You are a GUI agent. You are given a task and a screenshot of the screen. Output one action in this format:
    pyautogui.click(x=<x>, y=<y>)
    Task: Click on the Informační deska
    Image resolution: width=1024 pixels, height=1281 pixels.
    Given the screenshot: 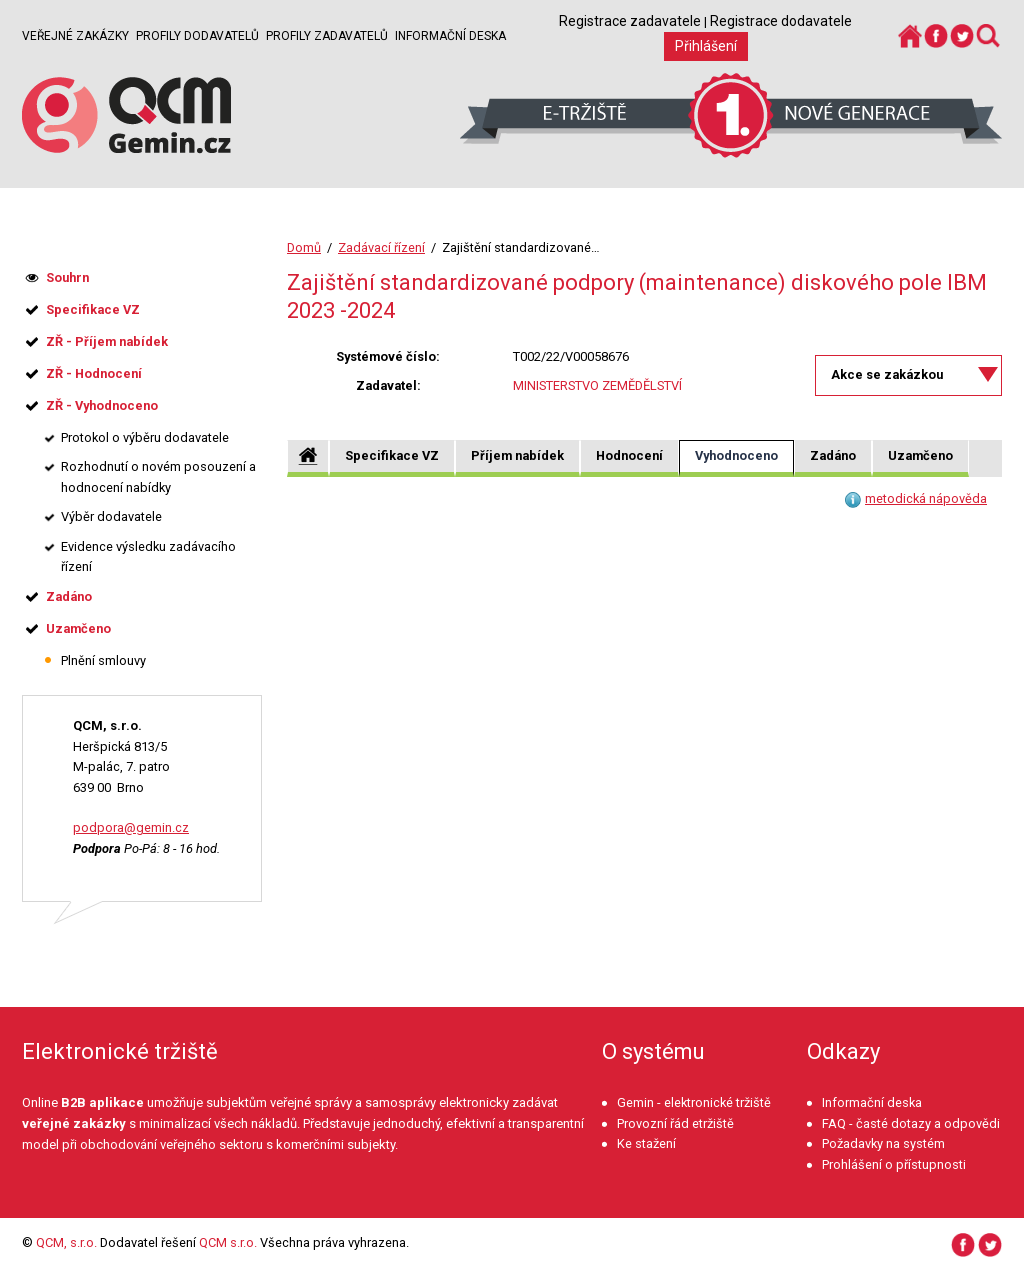 What is the action you would take?
    pyautogui.click(x=450, y=36)
    